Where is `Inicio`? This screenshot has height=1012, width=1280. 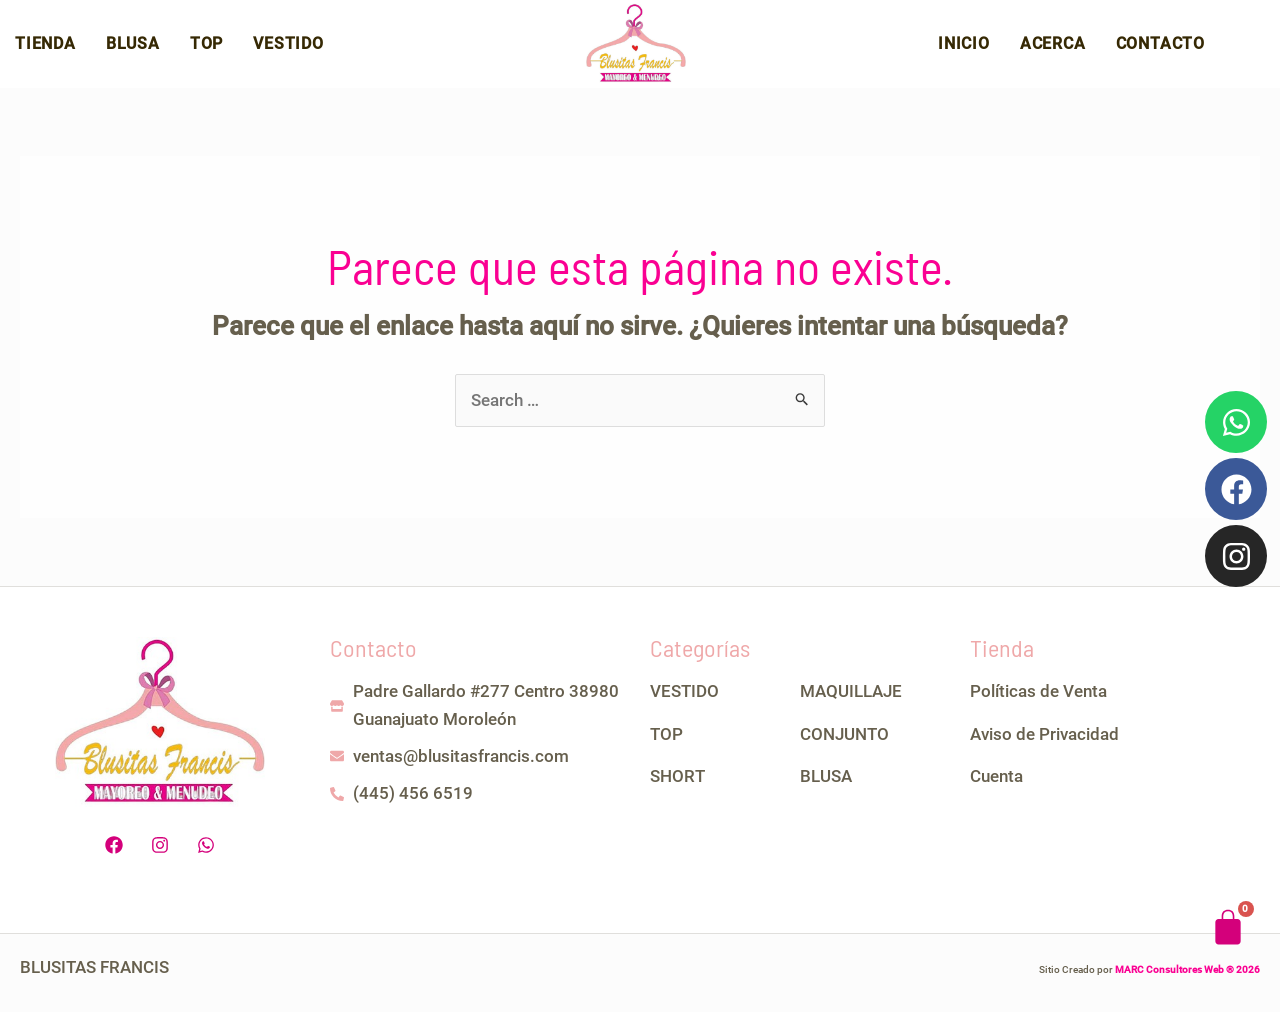 Inicio is located at coordinates (964, 47).